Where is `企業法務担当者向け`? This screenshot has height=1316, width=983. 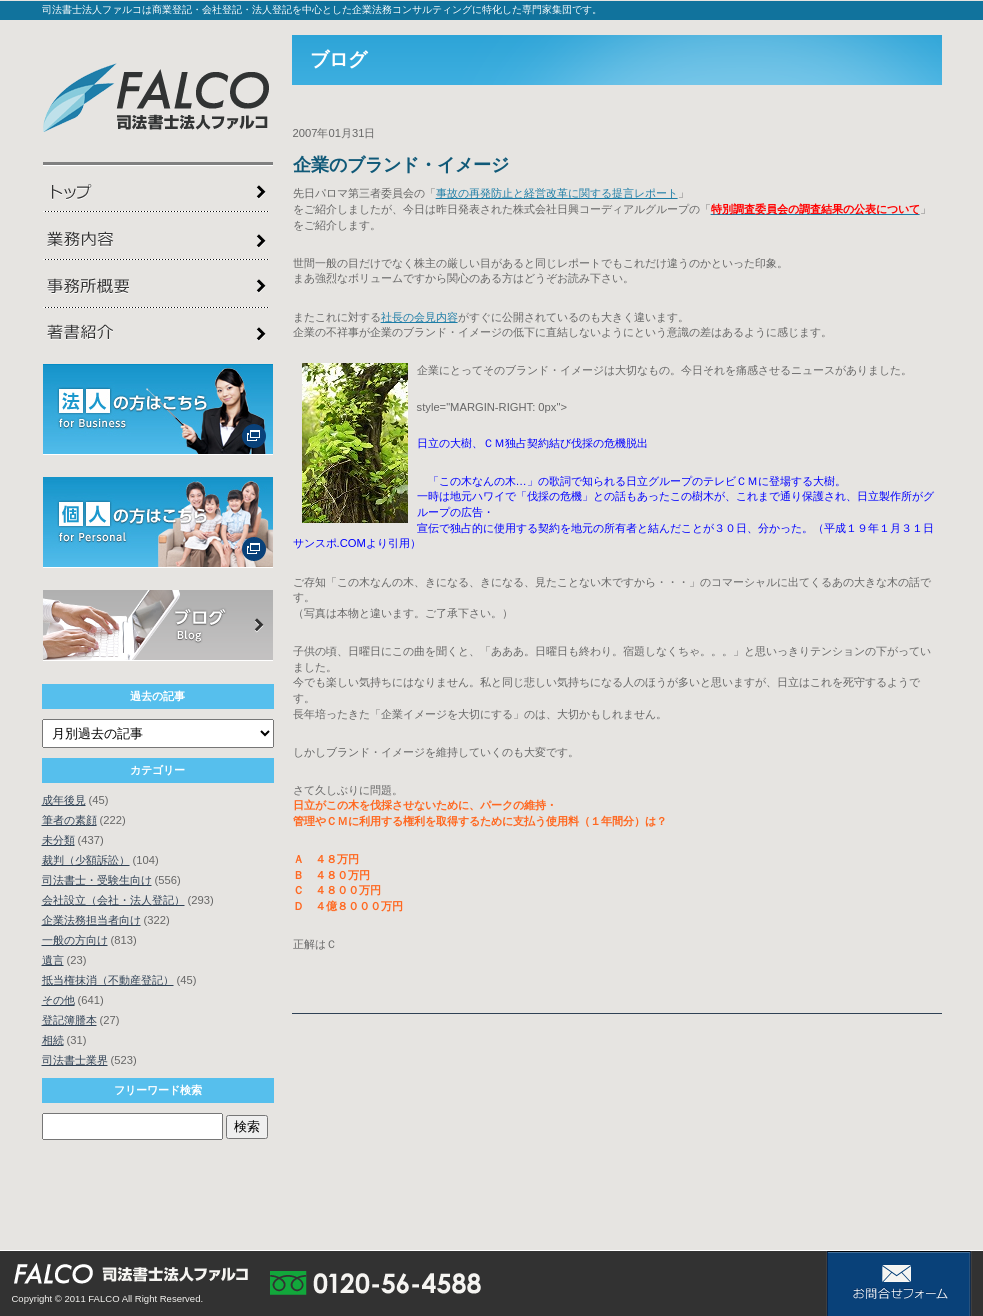 企業法務担当者向け is located at coordinates (91, 920).